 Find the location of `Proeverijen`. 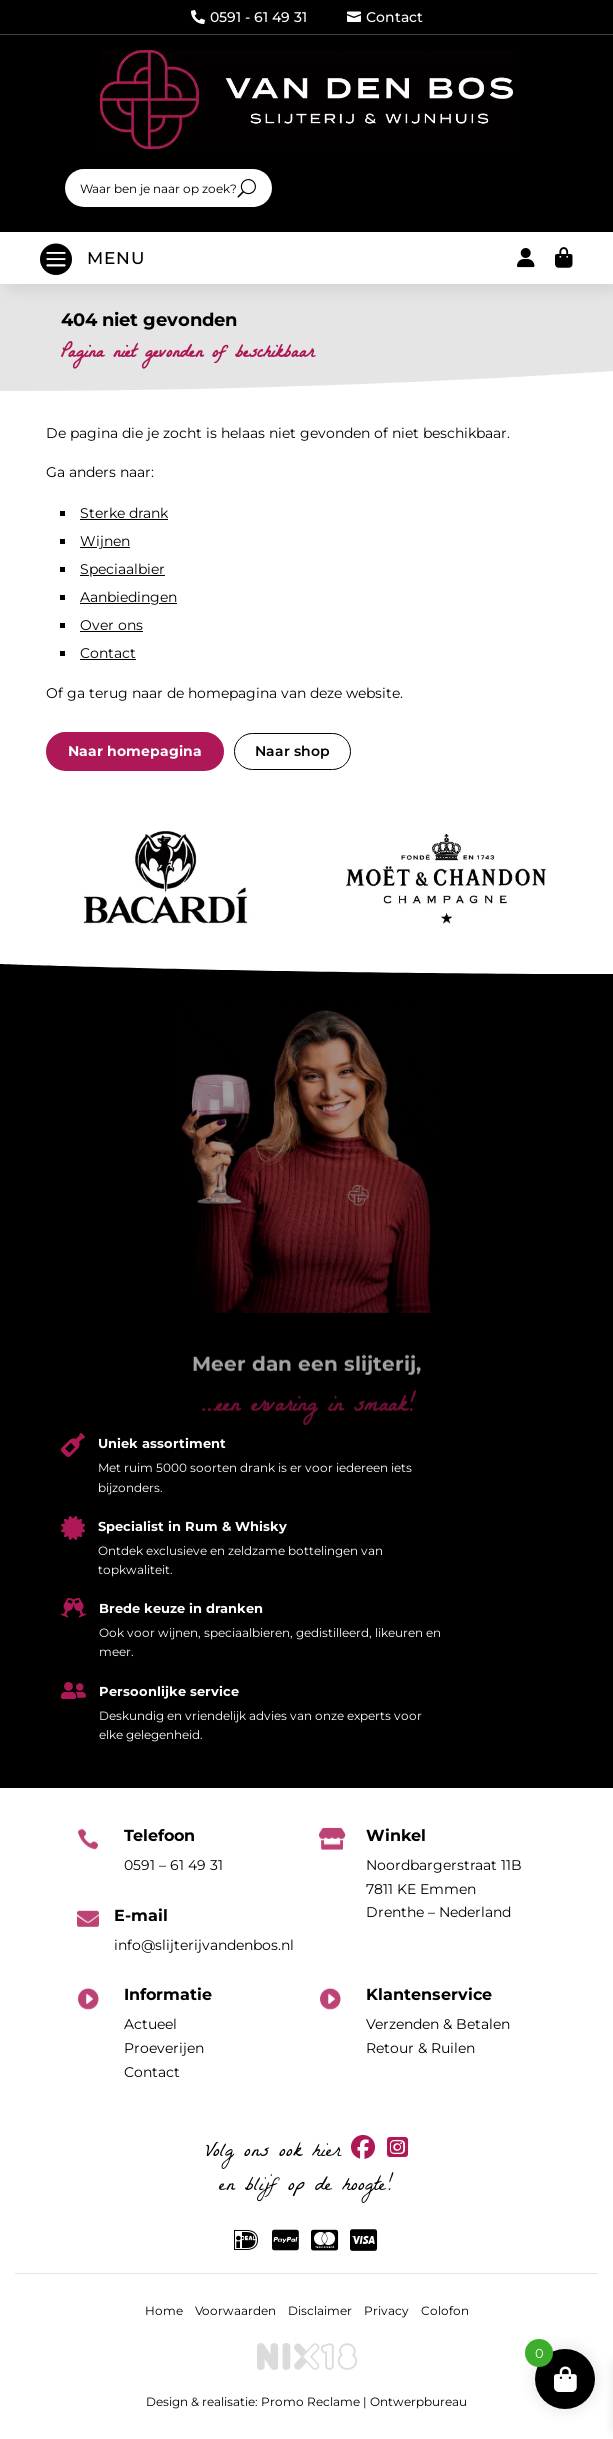

Proeverijen is located at coordinates (164, 2048).